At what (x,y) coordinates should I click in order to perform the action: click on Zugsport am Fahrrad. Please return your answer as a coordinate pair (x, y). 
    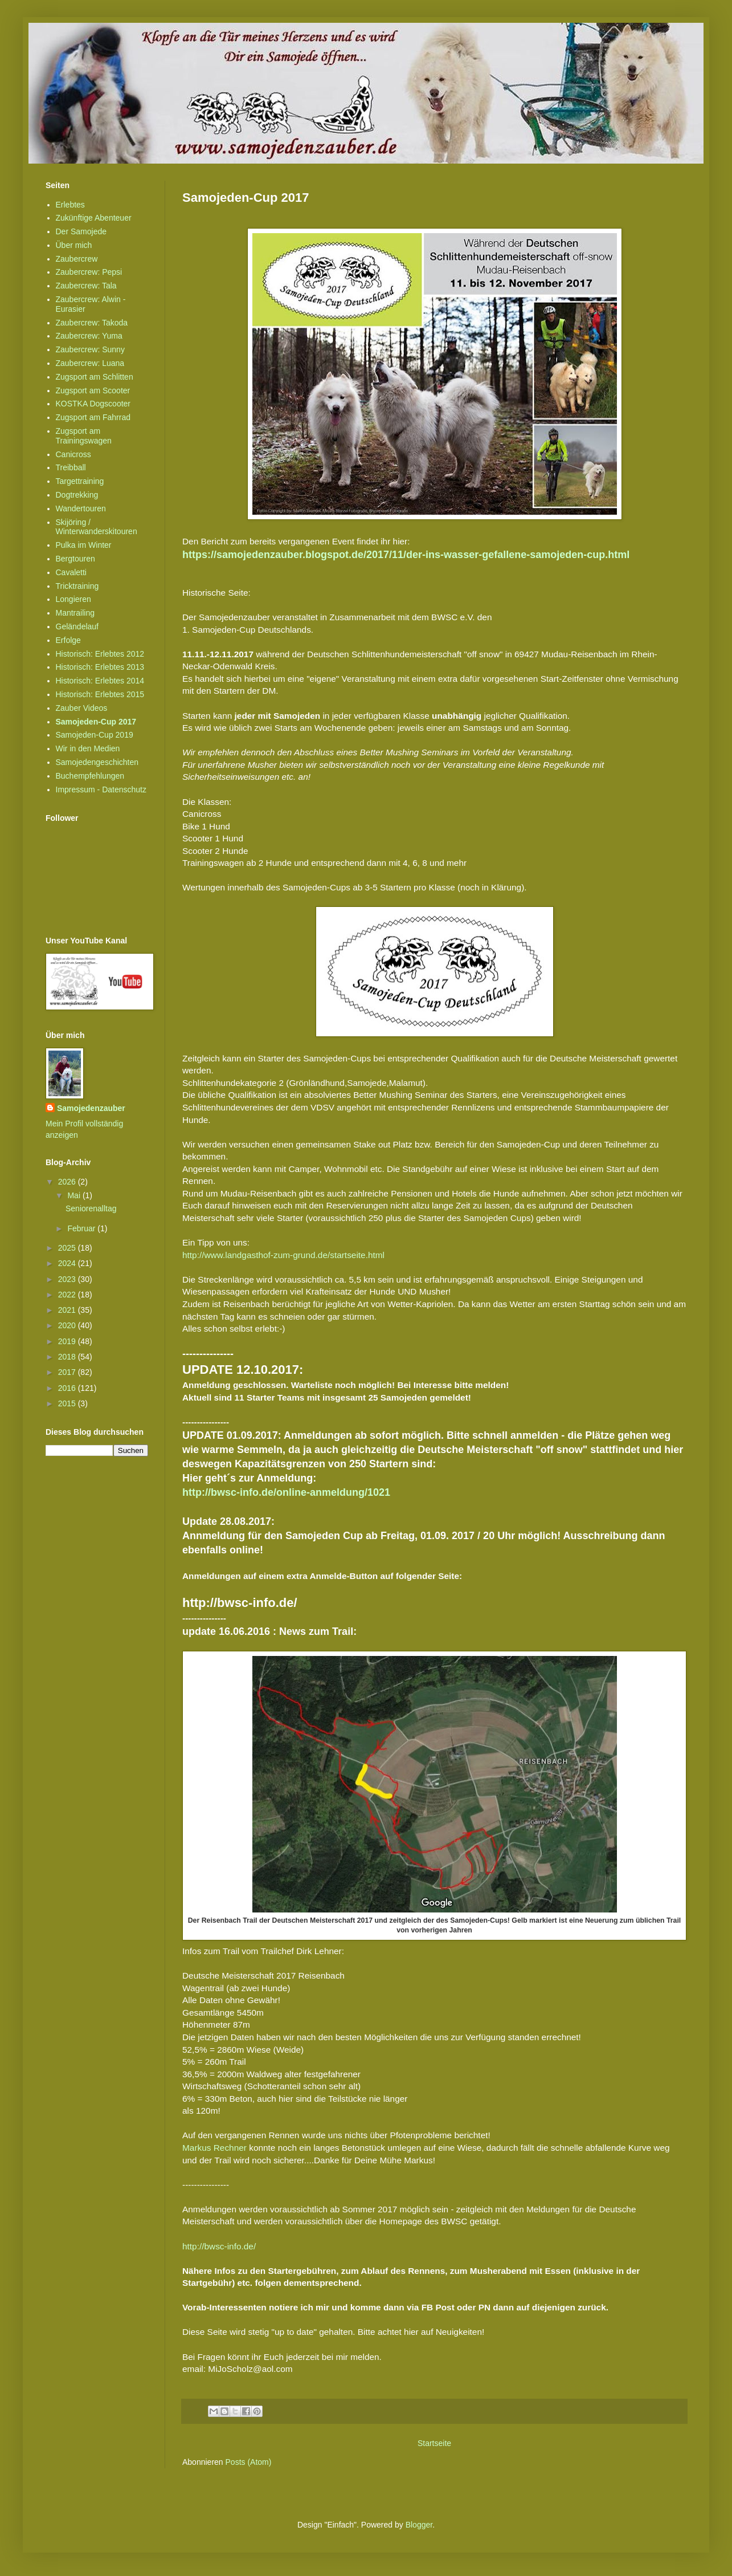
    Looking at the image, I should click on (93, 417).